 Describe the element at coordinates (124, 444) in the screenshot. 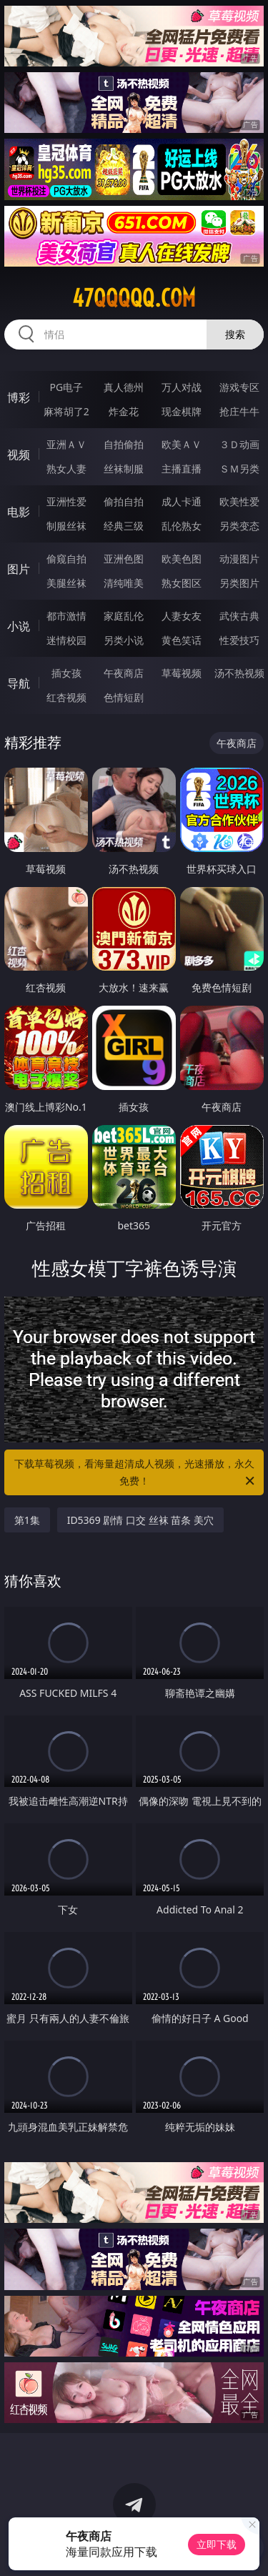

I see `自拍偷拍` at that location.